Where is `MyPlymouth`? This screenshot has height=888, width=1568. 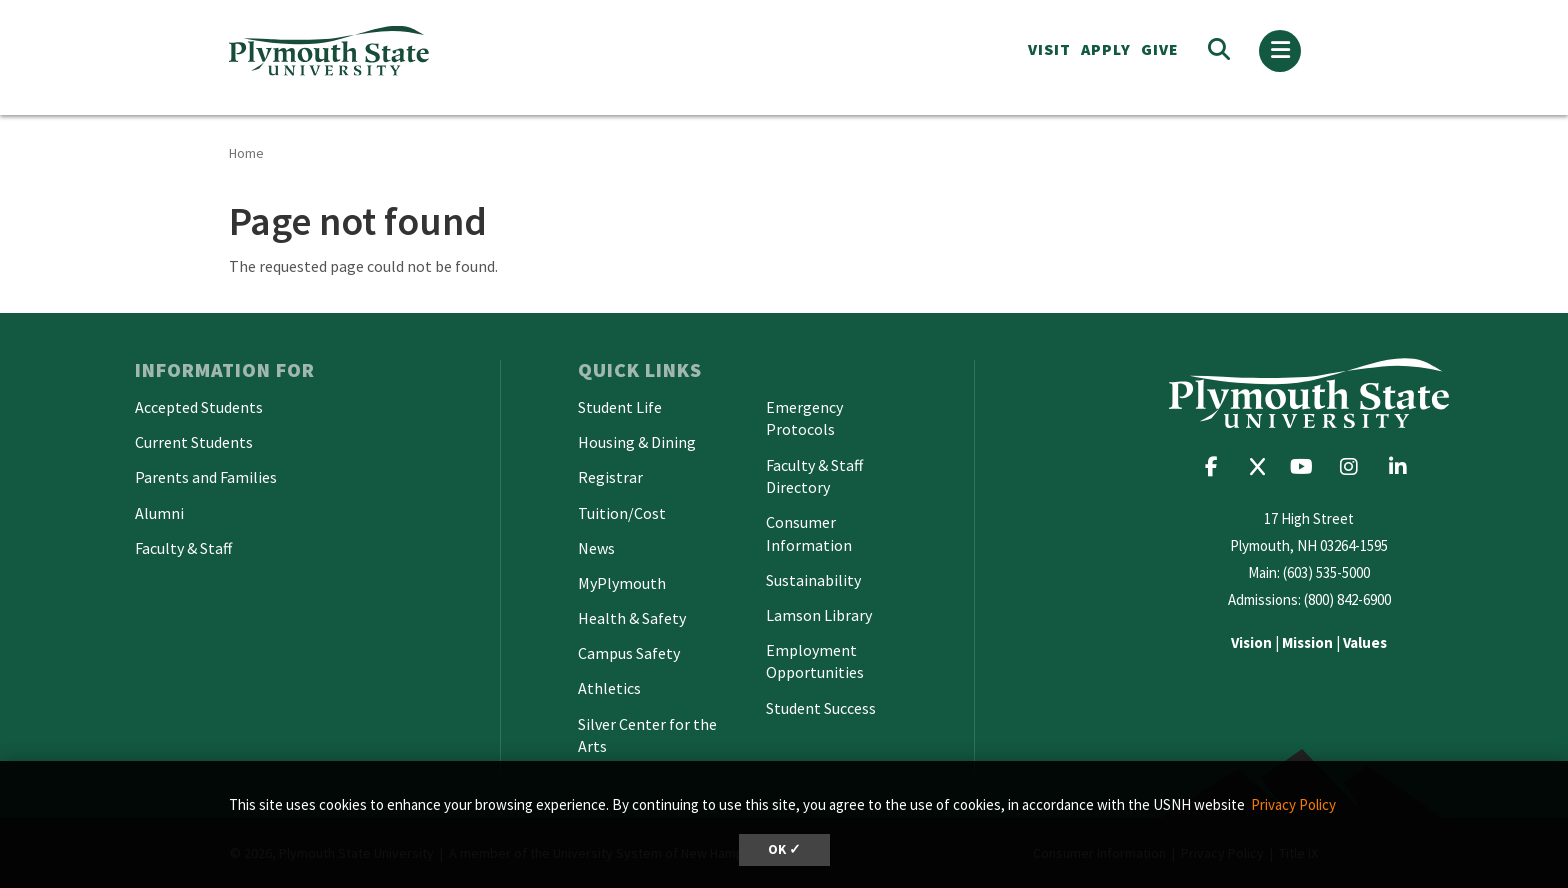 MyPlymouth is located at coordinates (622, 583).